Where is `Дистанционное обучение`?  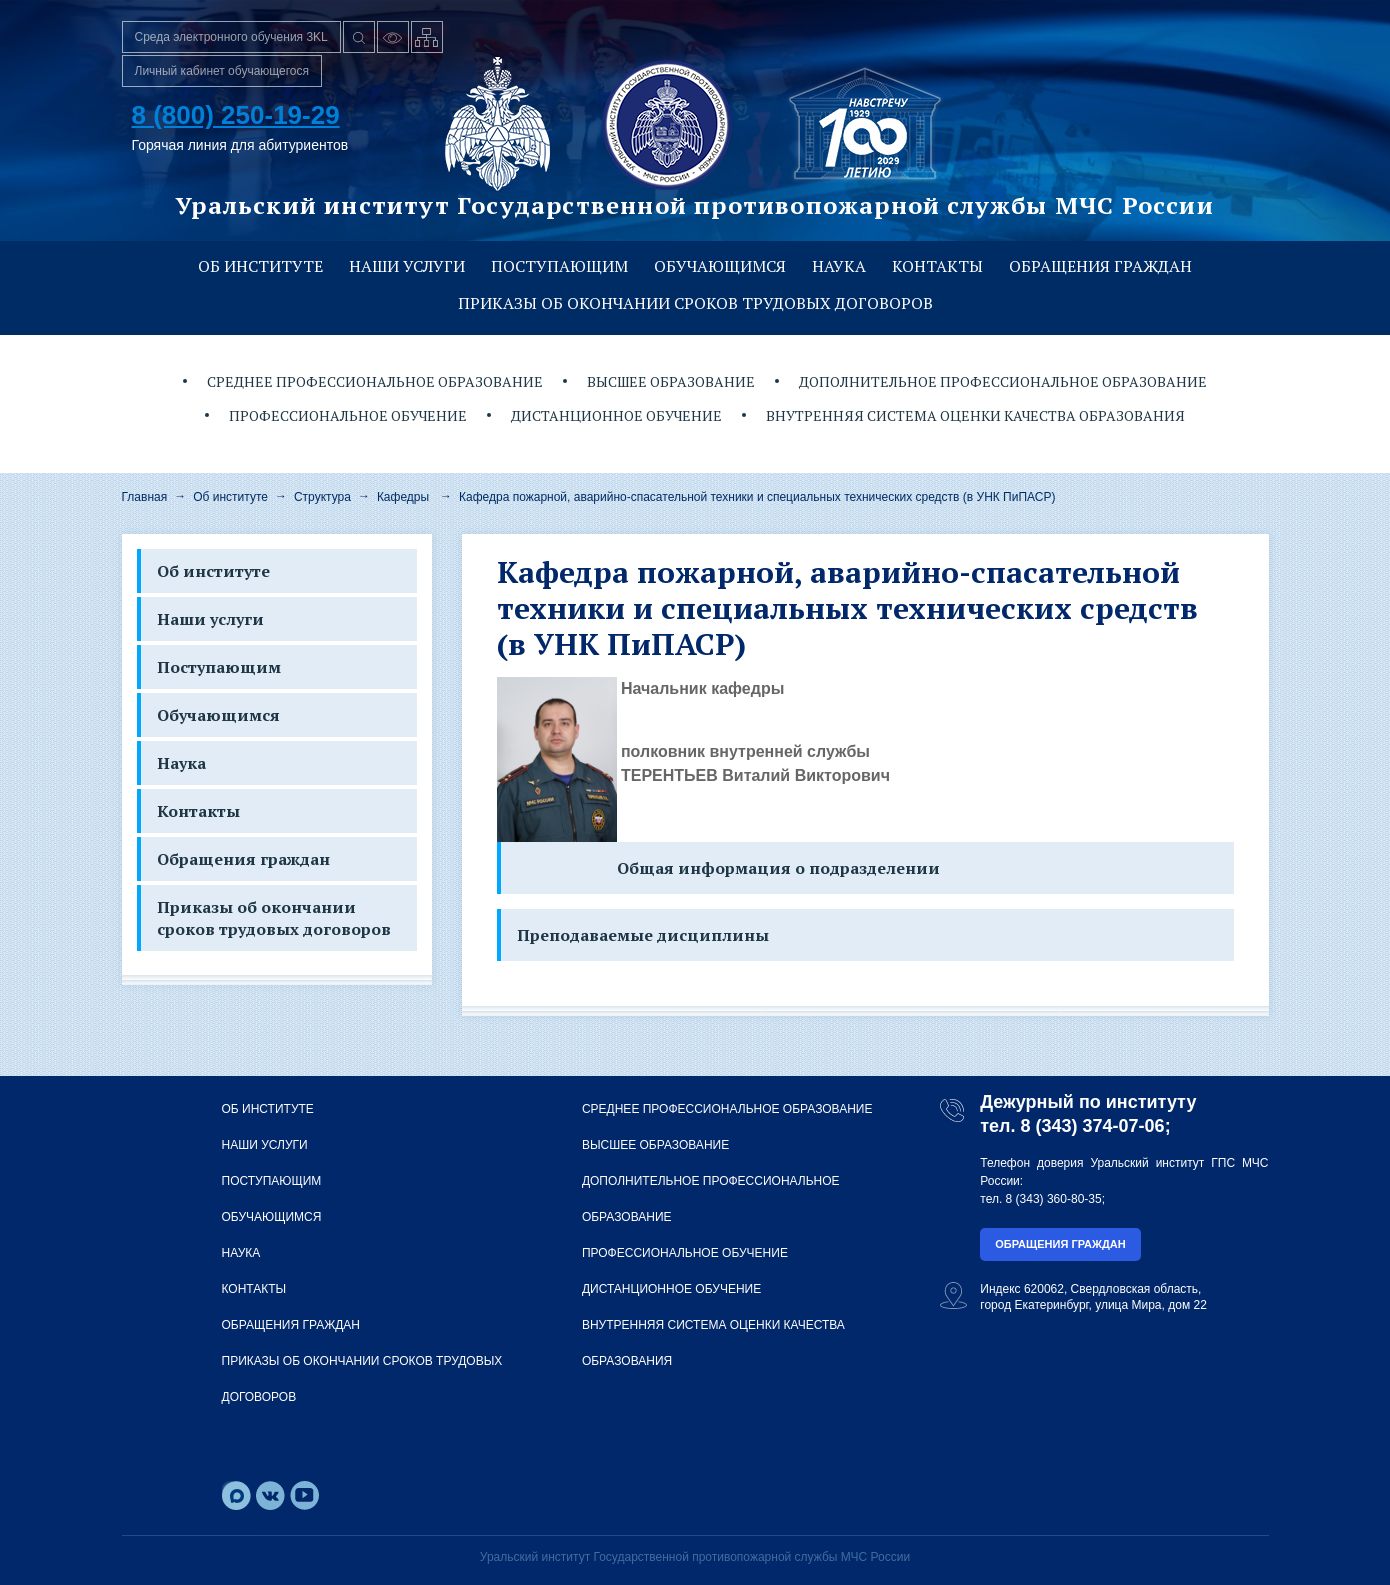
Дистанционное обучение is located at coordinates (616, 415).